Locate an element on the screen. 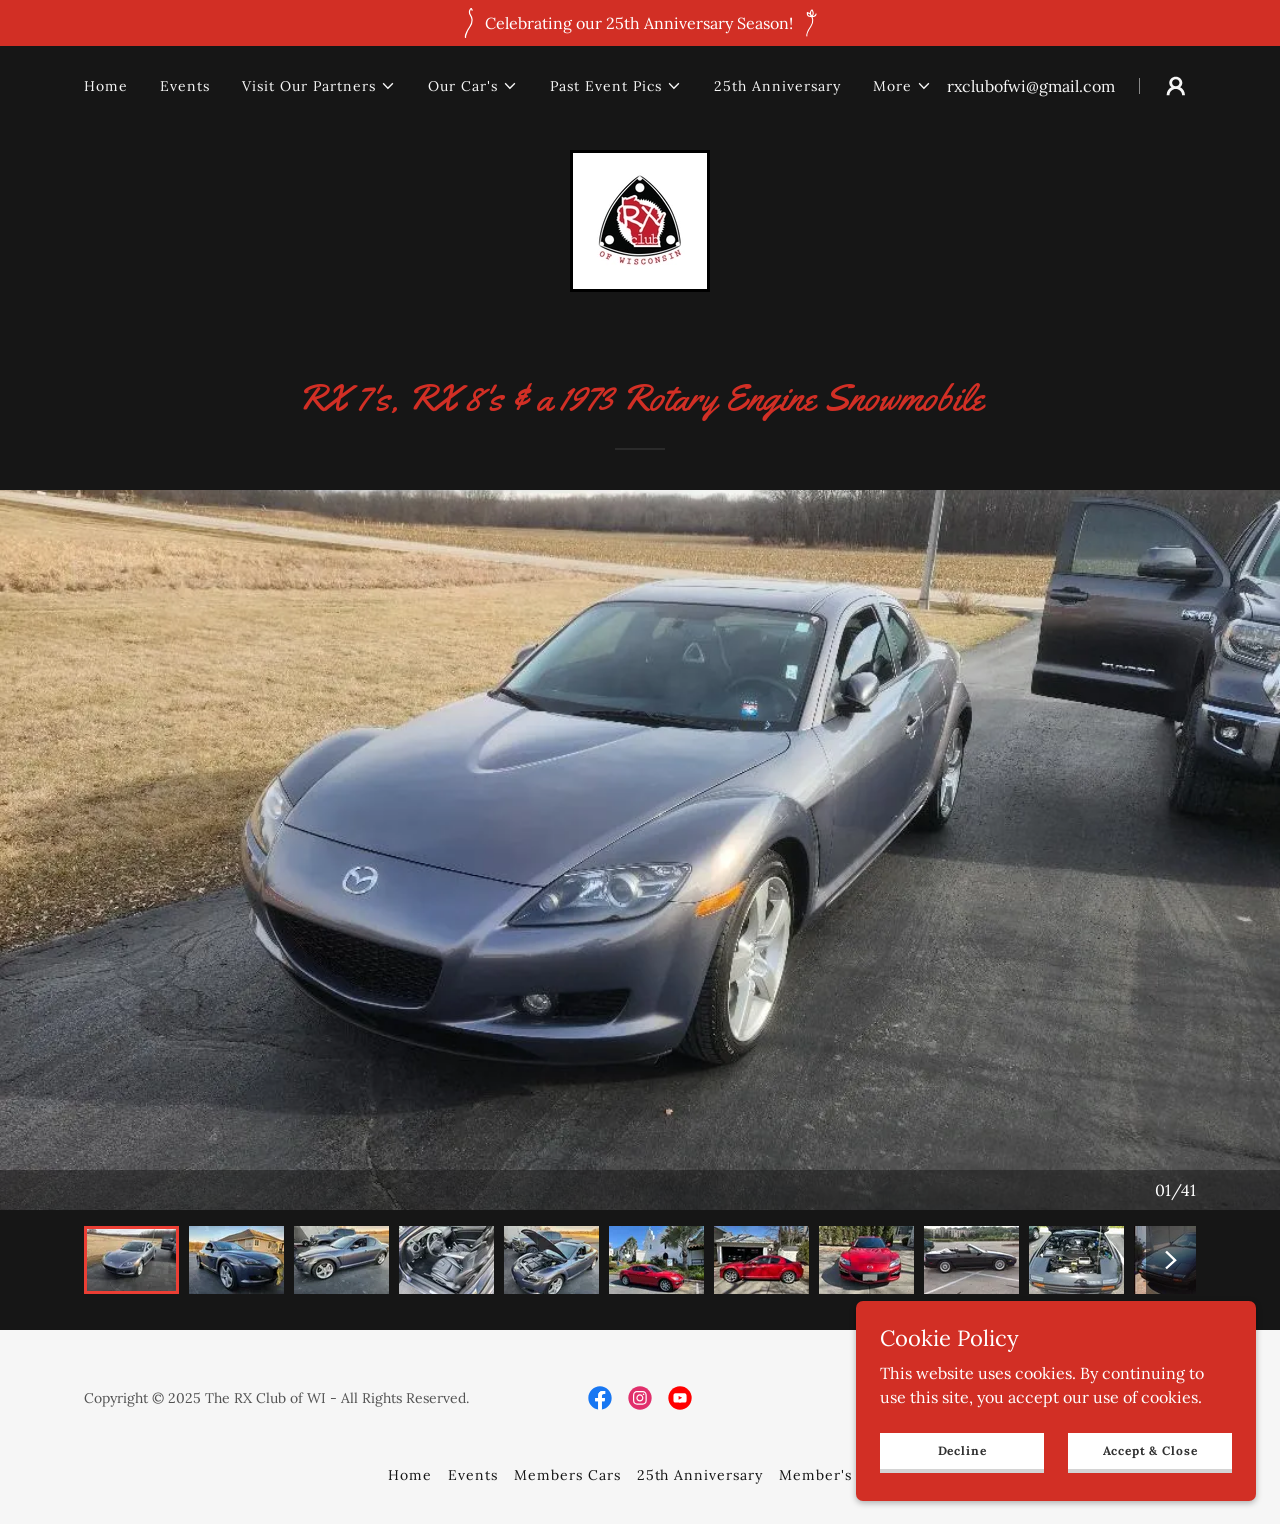 The image size is (1280, 1524). Decline is located at coordinates (962, 1450).